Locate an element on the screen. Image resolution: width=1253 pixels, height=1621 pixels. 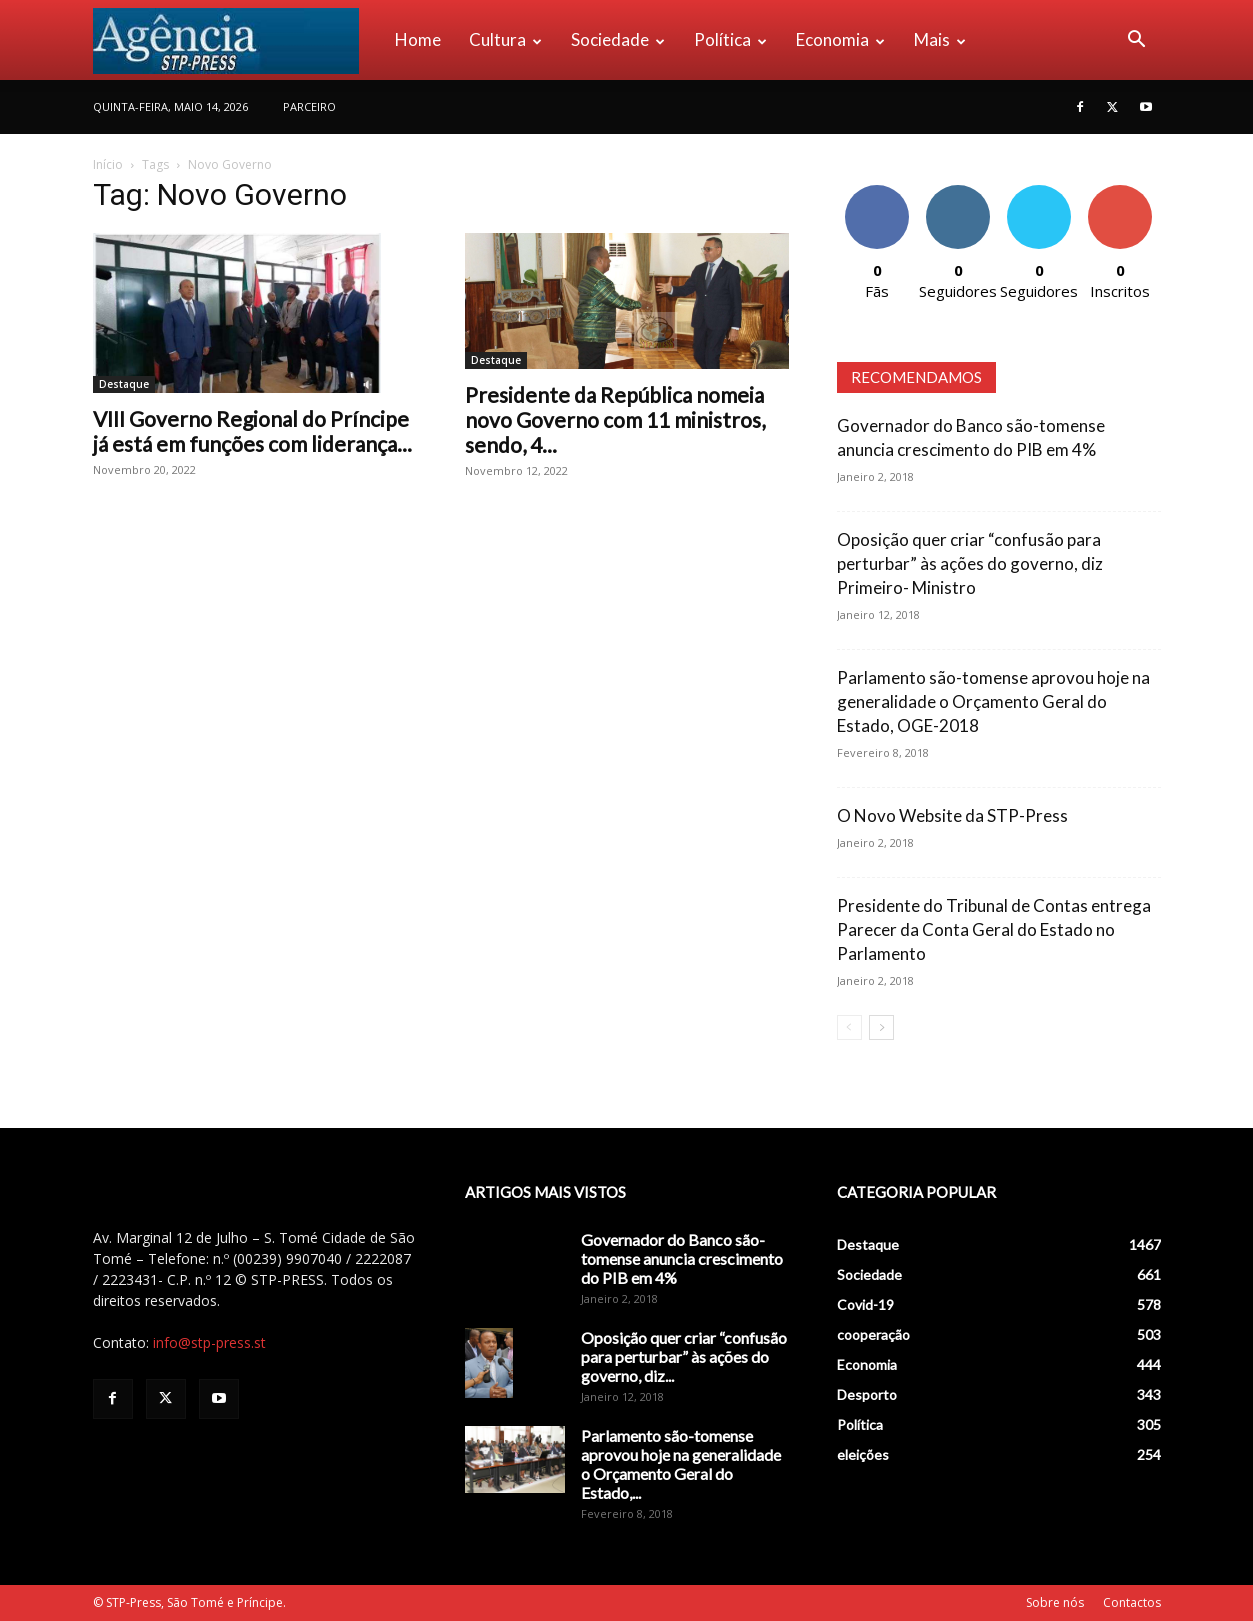
Sobre nós is located at coordinates (1055, 1602).